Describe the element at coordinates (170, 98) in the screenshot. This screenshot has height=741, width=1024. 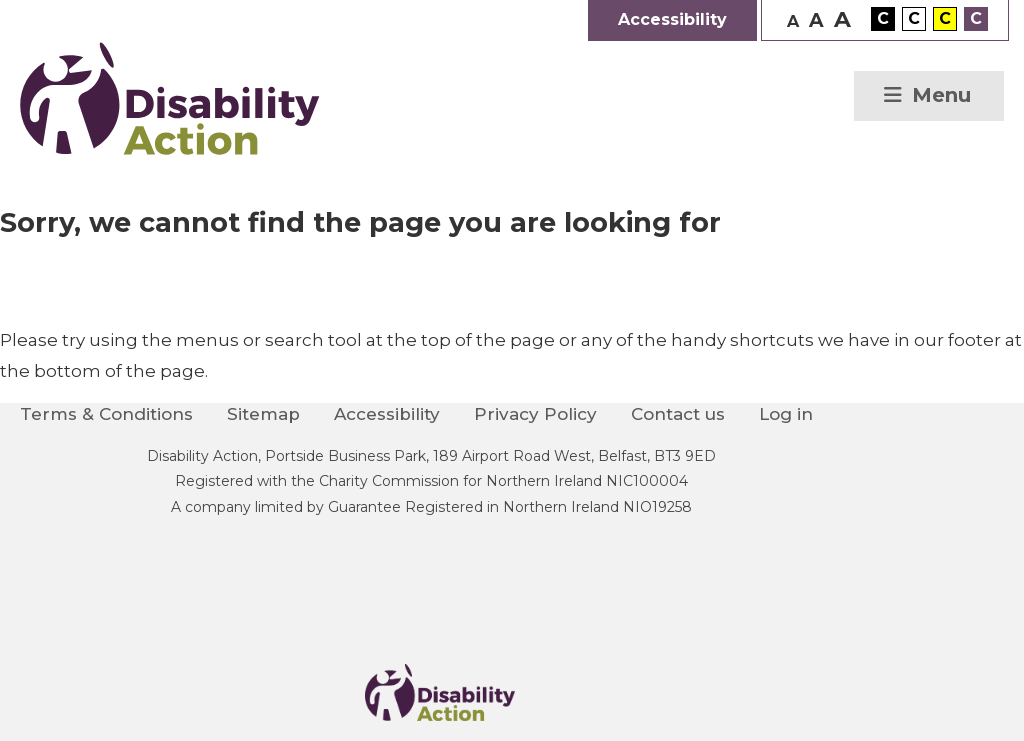
I see `Disability Action Northern Ireland` at that location.